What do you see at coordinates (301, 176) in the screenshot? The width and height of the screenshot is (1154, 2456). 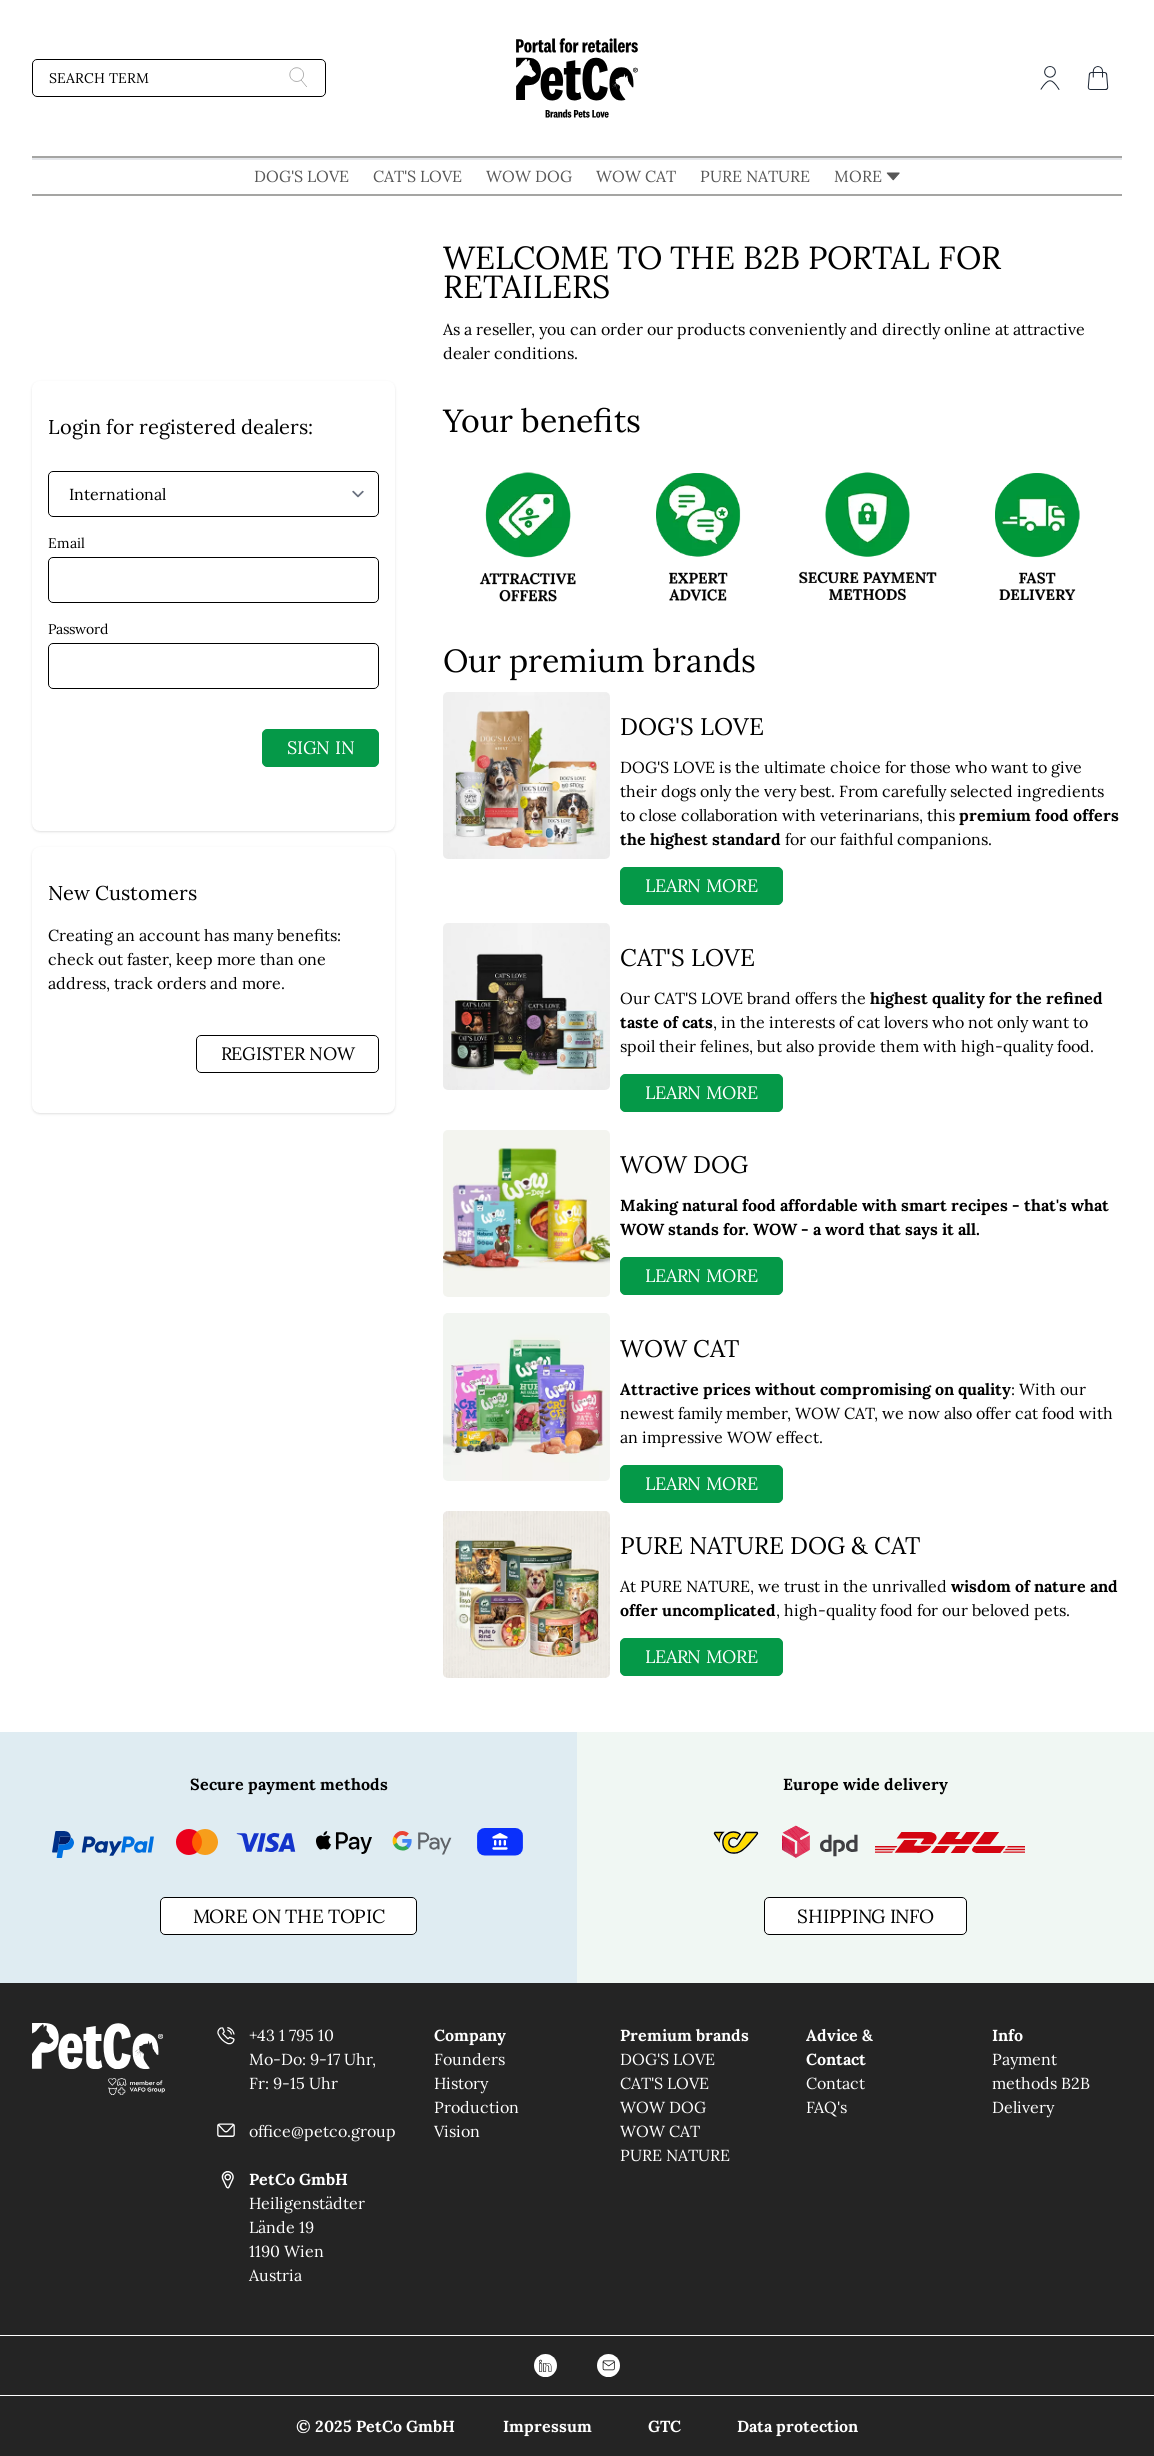 I see `DOG'S LOVE` at bounding box center [301, 176].